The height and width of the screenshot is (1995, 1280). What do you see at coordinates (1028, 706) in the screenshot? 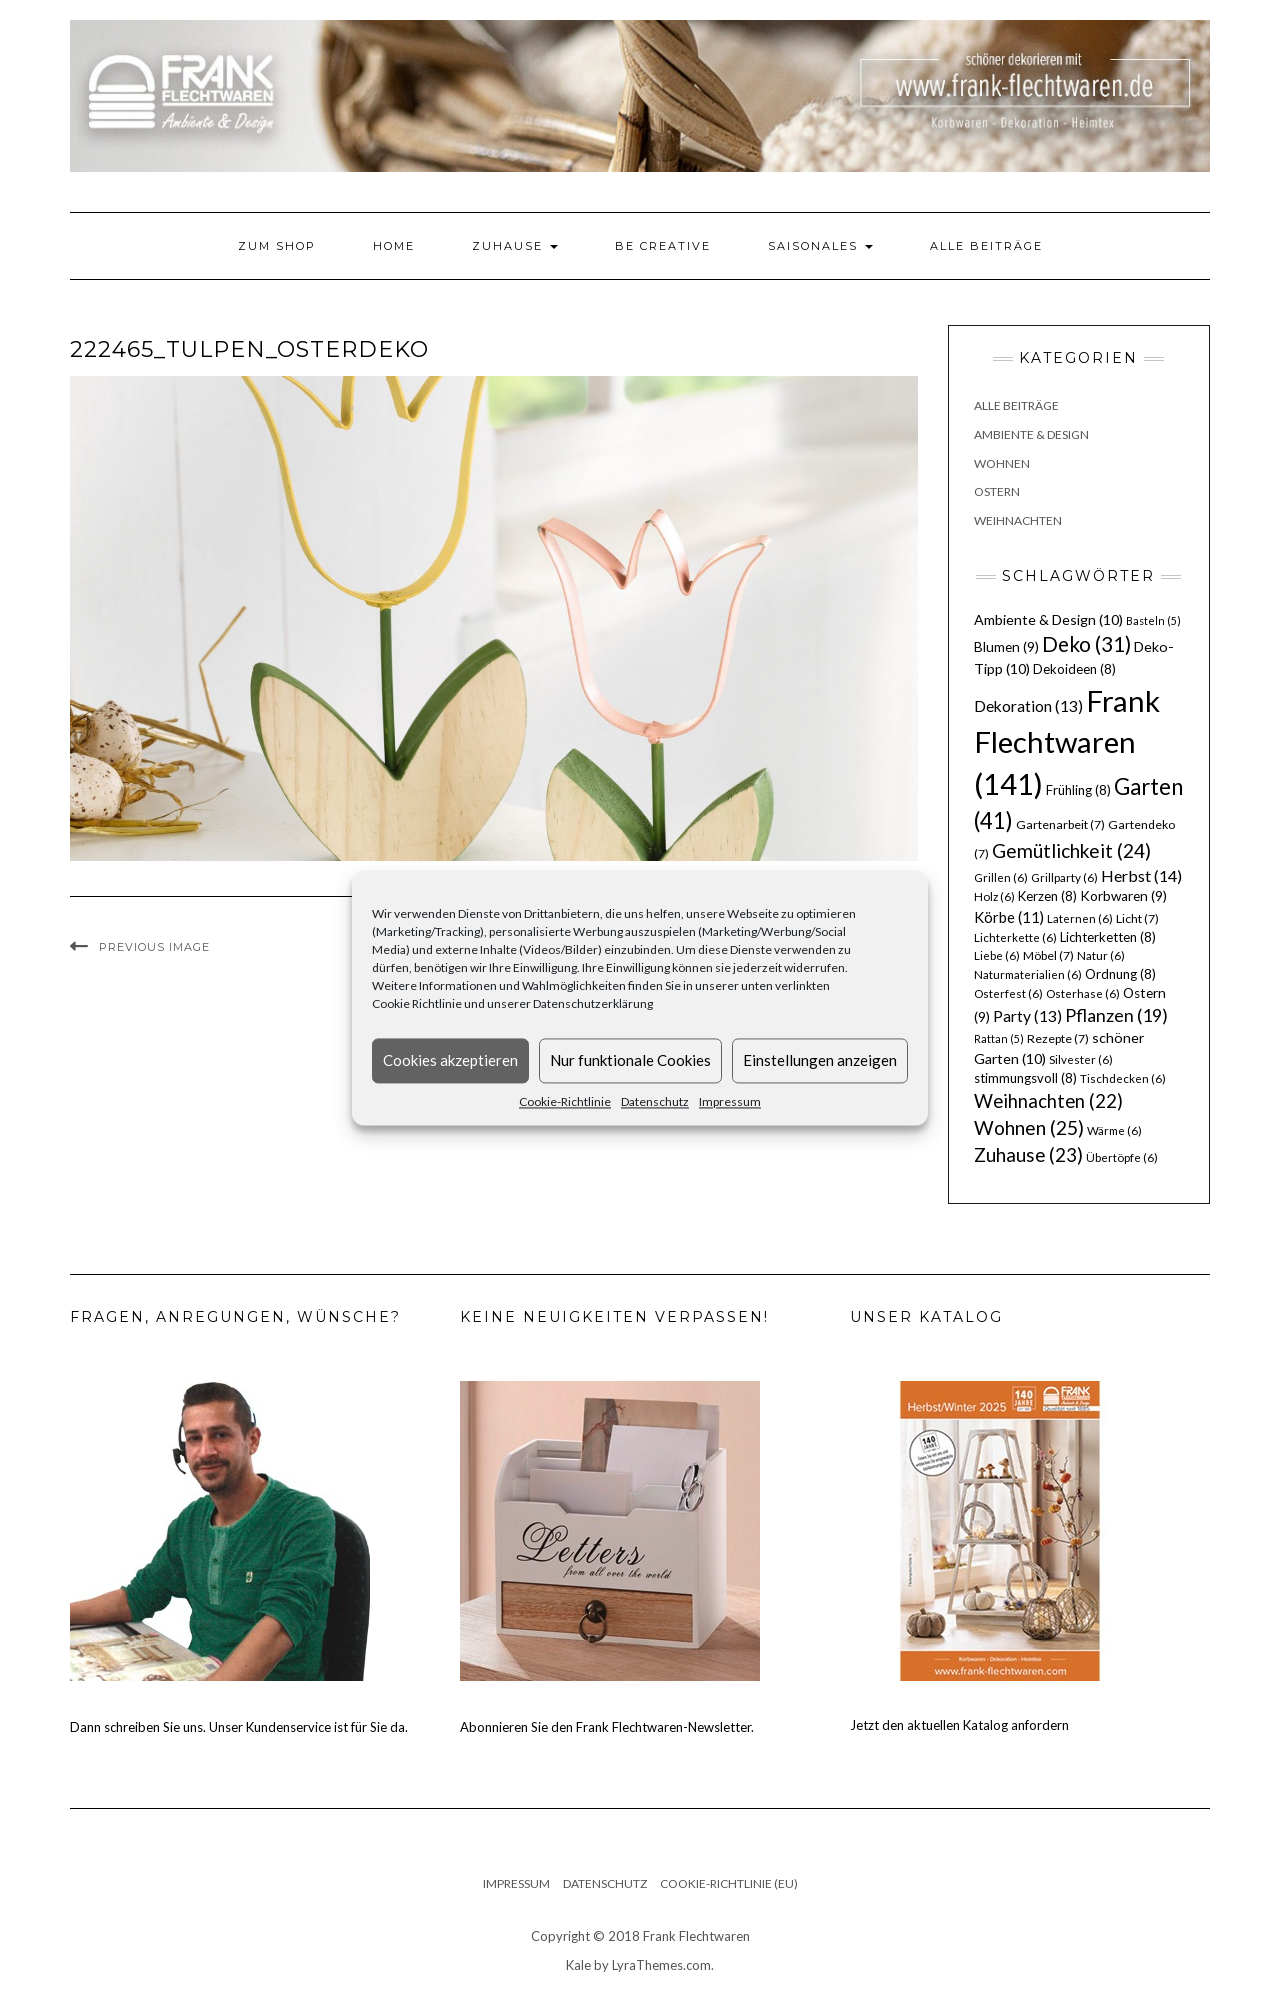
I see `Dekoration [Dekoration (13 Einträge)]` at bounding box center [1028, 706].